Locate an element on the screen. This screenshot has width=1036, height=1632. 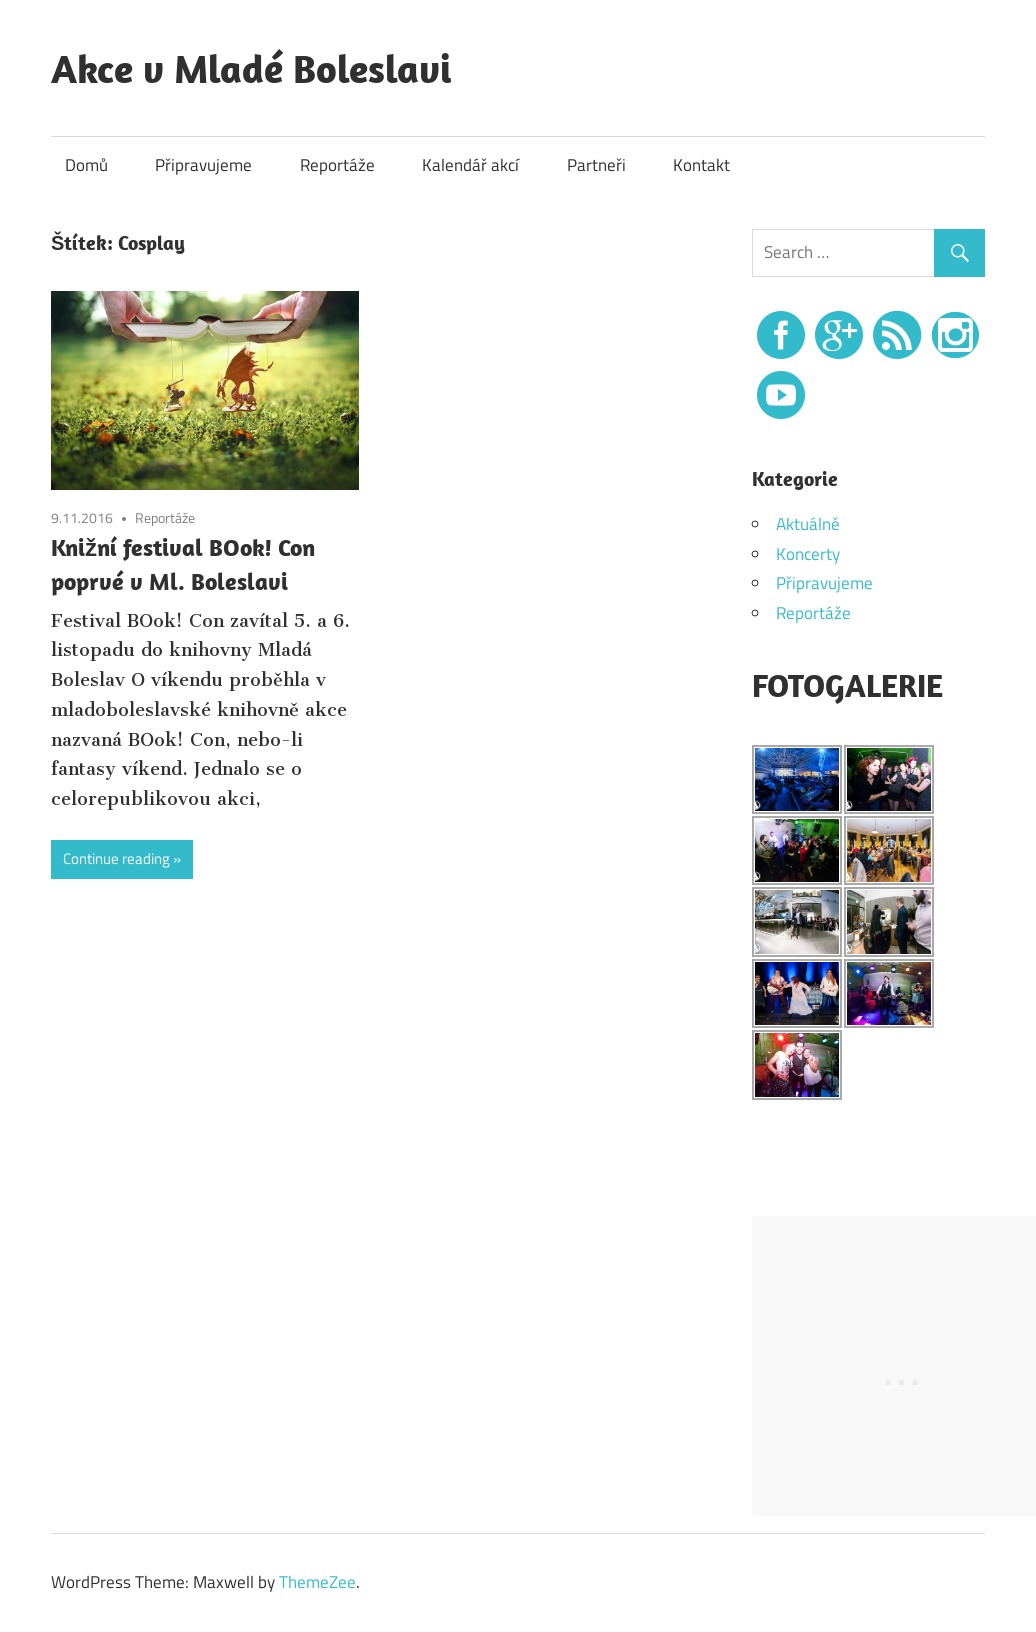
Kontakt is located at coordinates (701, 165).